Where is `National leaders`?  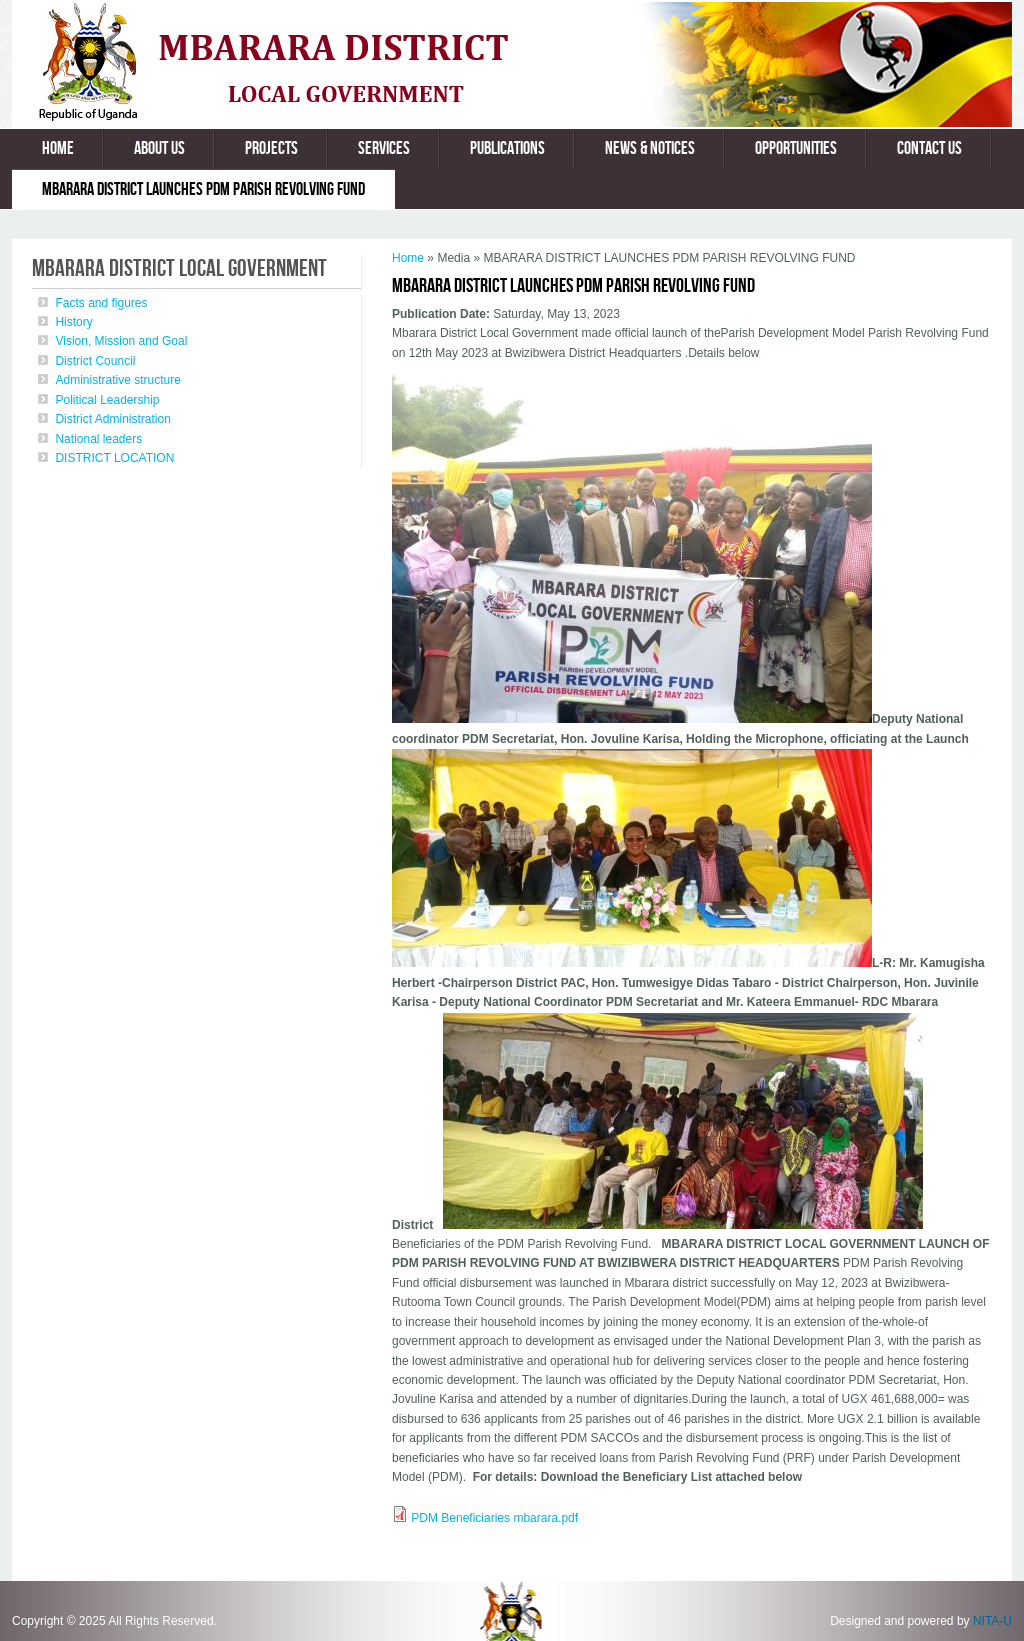 National leaders is located at coordinates (98, 439).